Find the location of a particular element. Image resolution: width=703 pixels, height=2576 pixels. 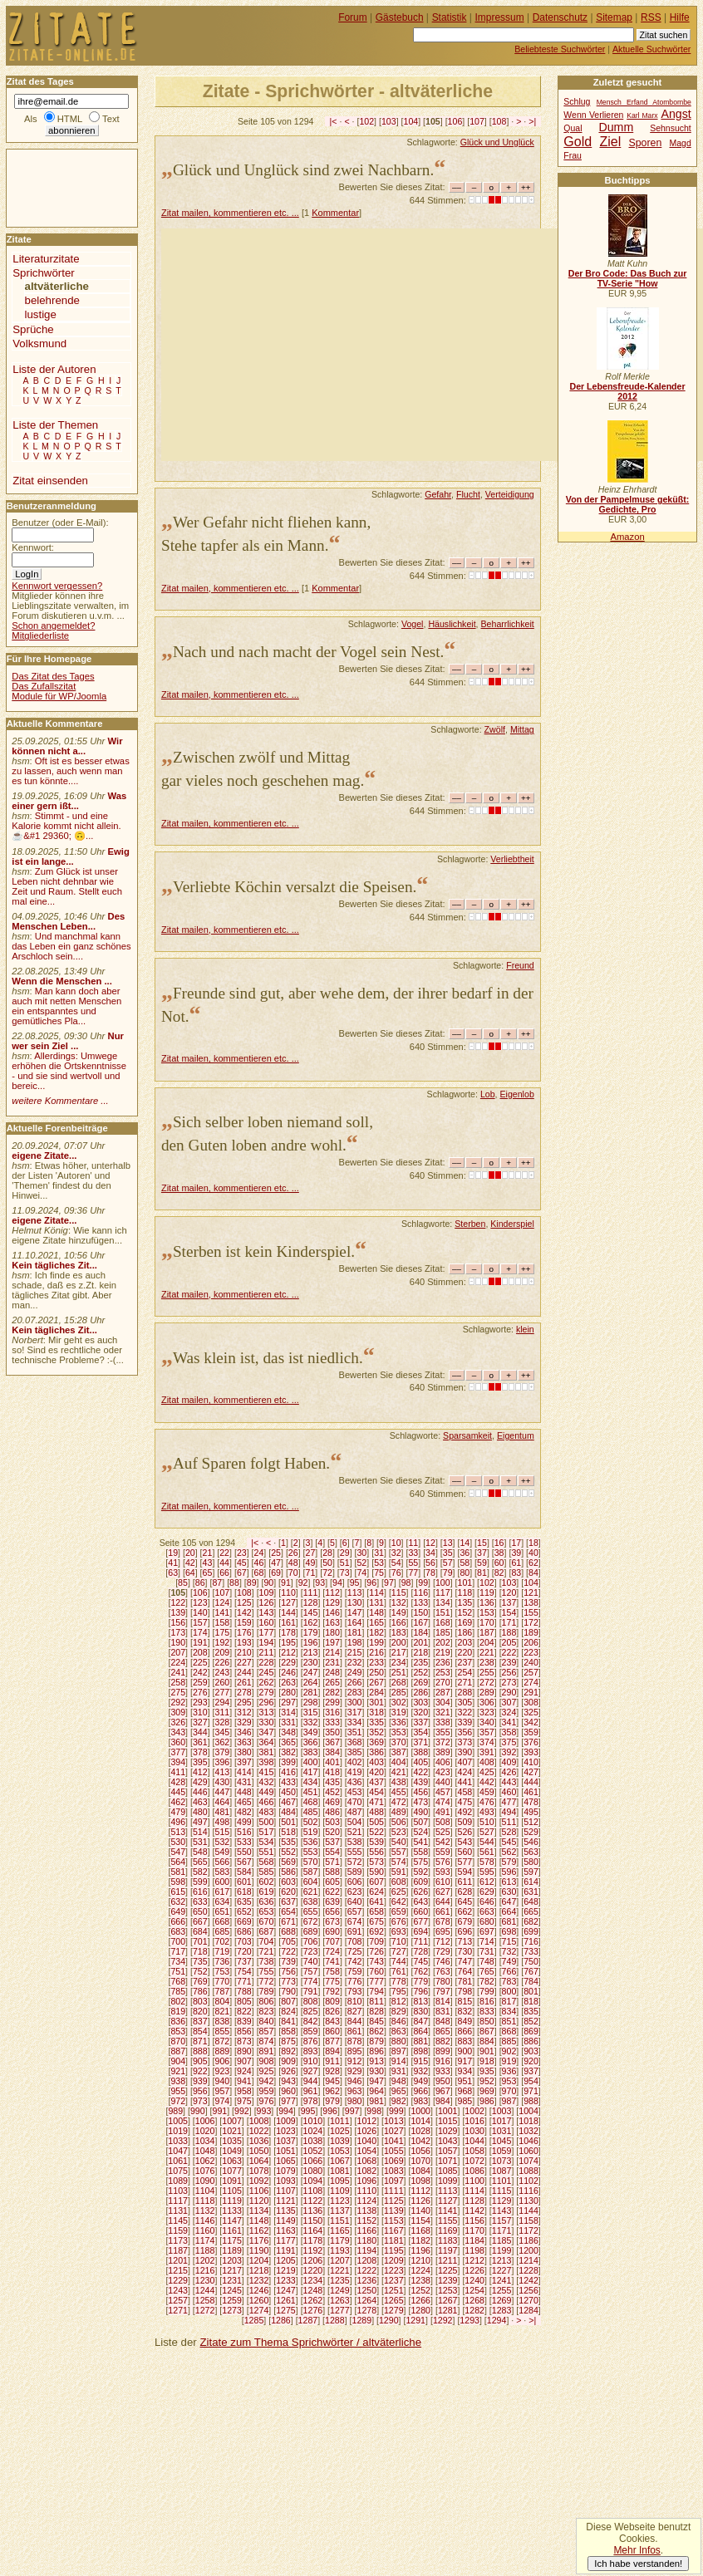

967 is located at coordinates (442, 2091).